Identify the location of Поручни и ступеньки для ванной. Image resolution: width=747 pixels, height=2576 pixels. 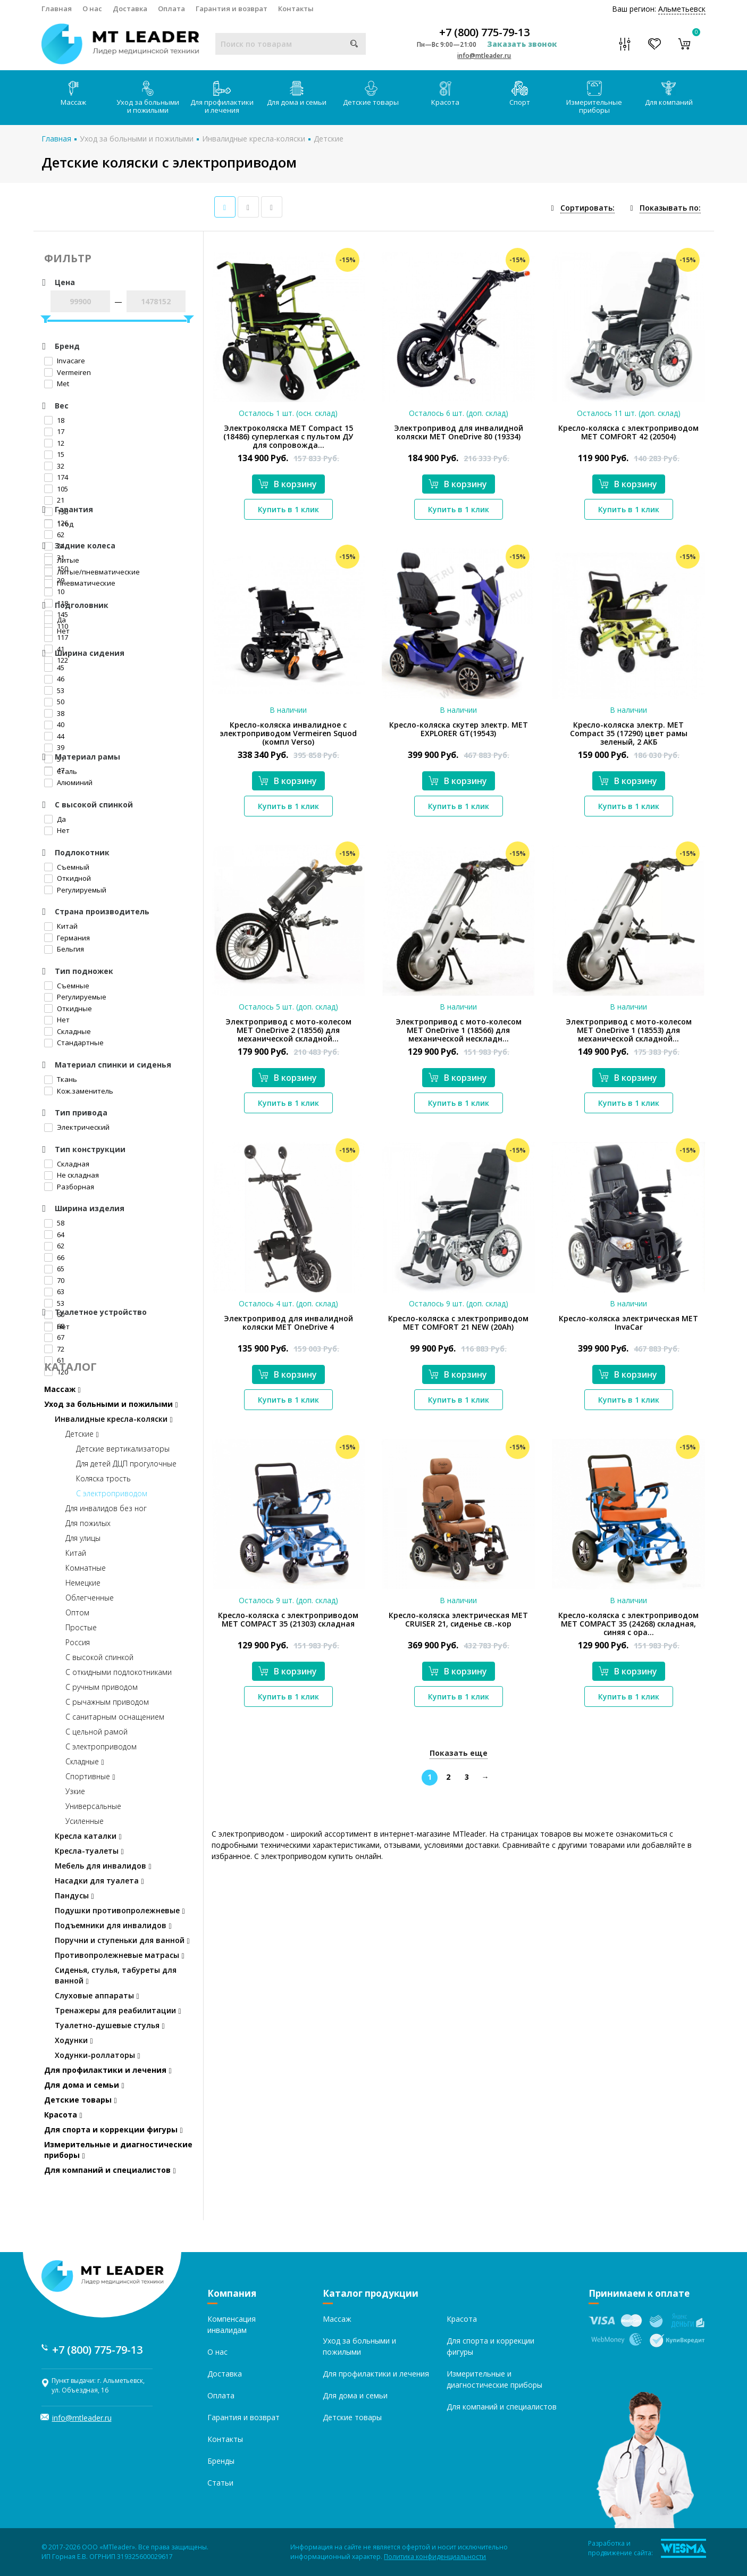
(122, 1940).